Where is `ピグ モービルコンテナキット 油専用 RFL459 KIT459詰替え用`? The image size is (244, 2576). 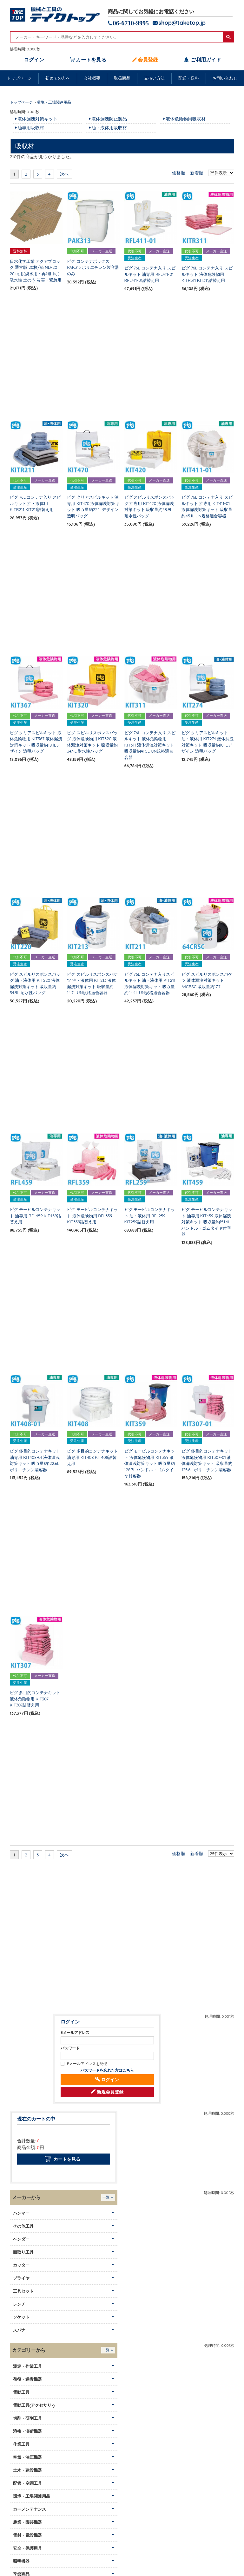
ピグ モービルコンテナキット 油専用 RFL459 KIT459詰替え用 is located at coordinates (35, 1215).